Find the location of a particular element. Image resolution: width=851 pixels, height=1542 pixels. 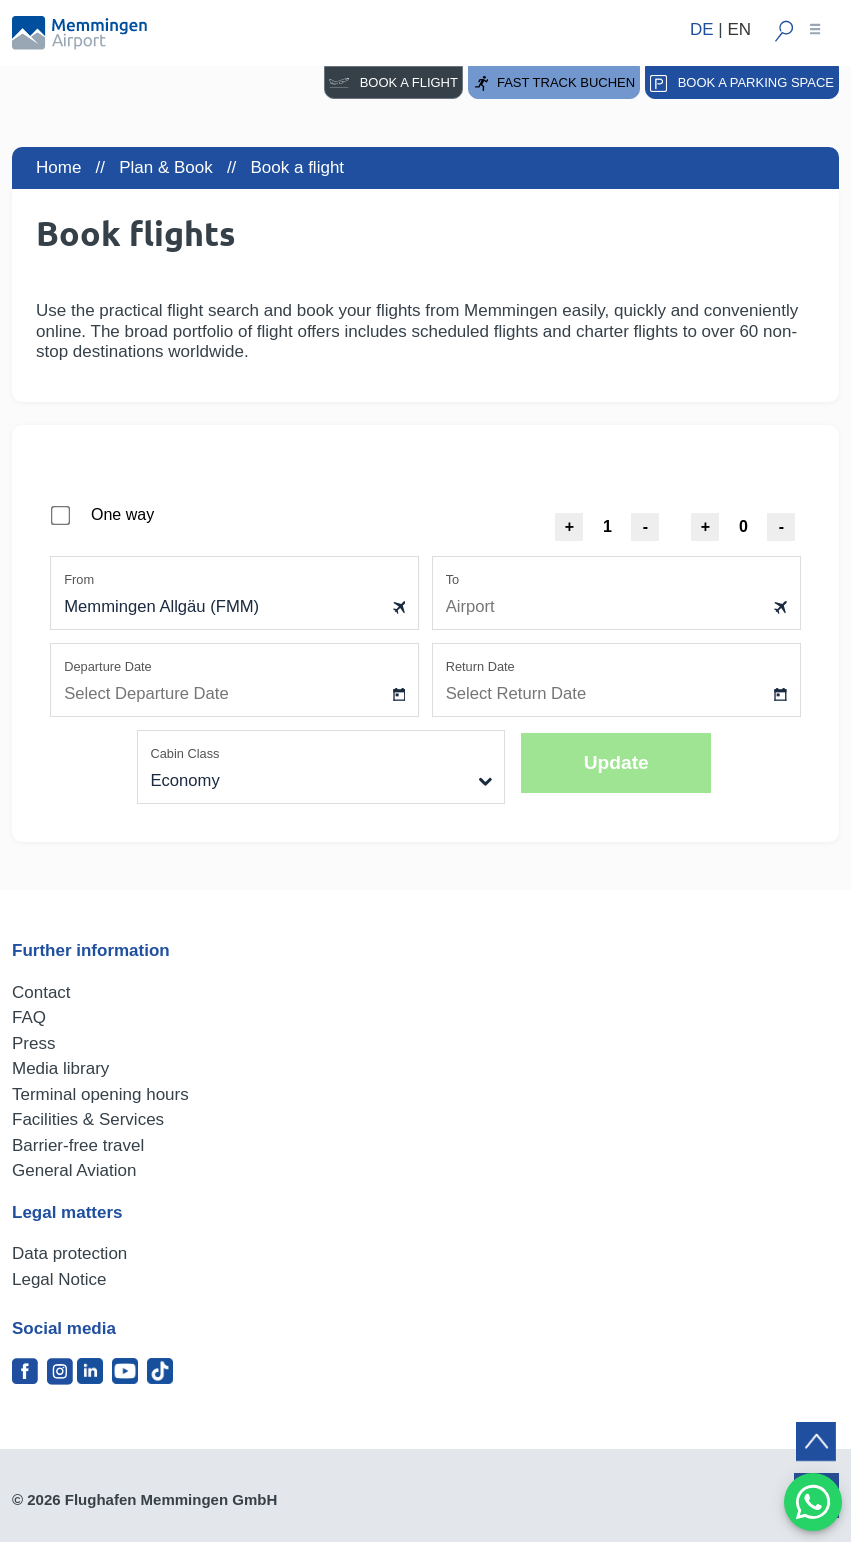

Media library is located at coordinates (60, 1068).